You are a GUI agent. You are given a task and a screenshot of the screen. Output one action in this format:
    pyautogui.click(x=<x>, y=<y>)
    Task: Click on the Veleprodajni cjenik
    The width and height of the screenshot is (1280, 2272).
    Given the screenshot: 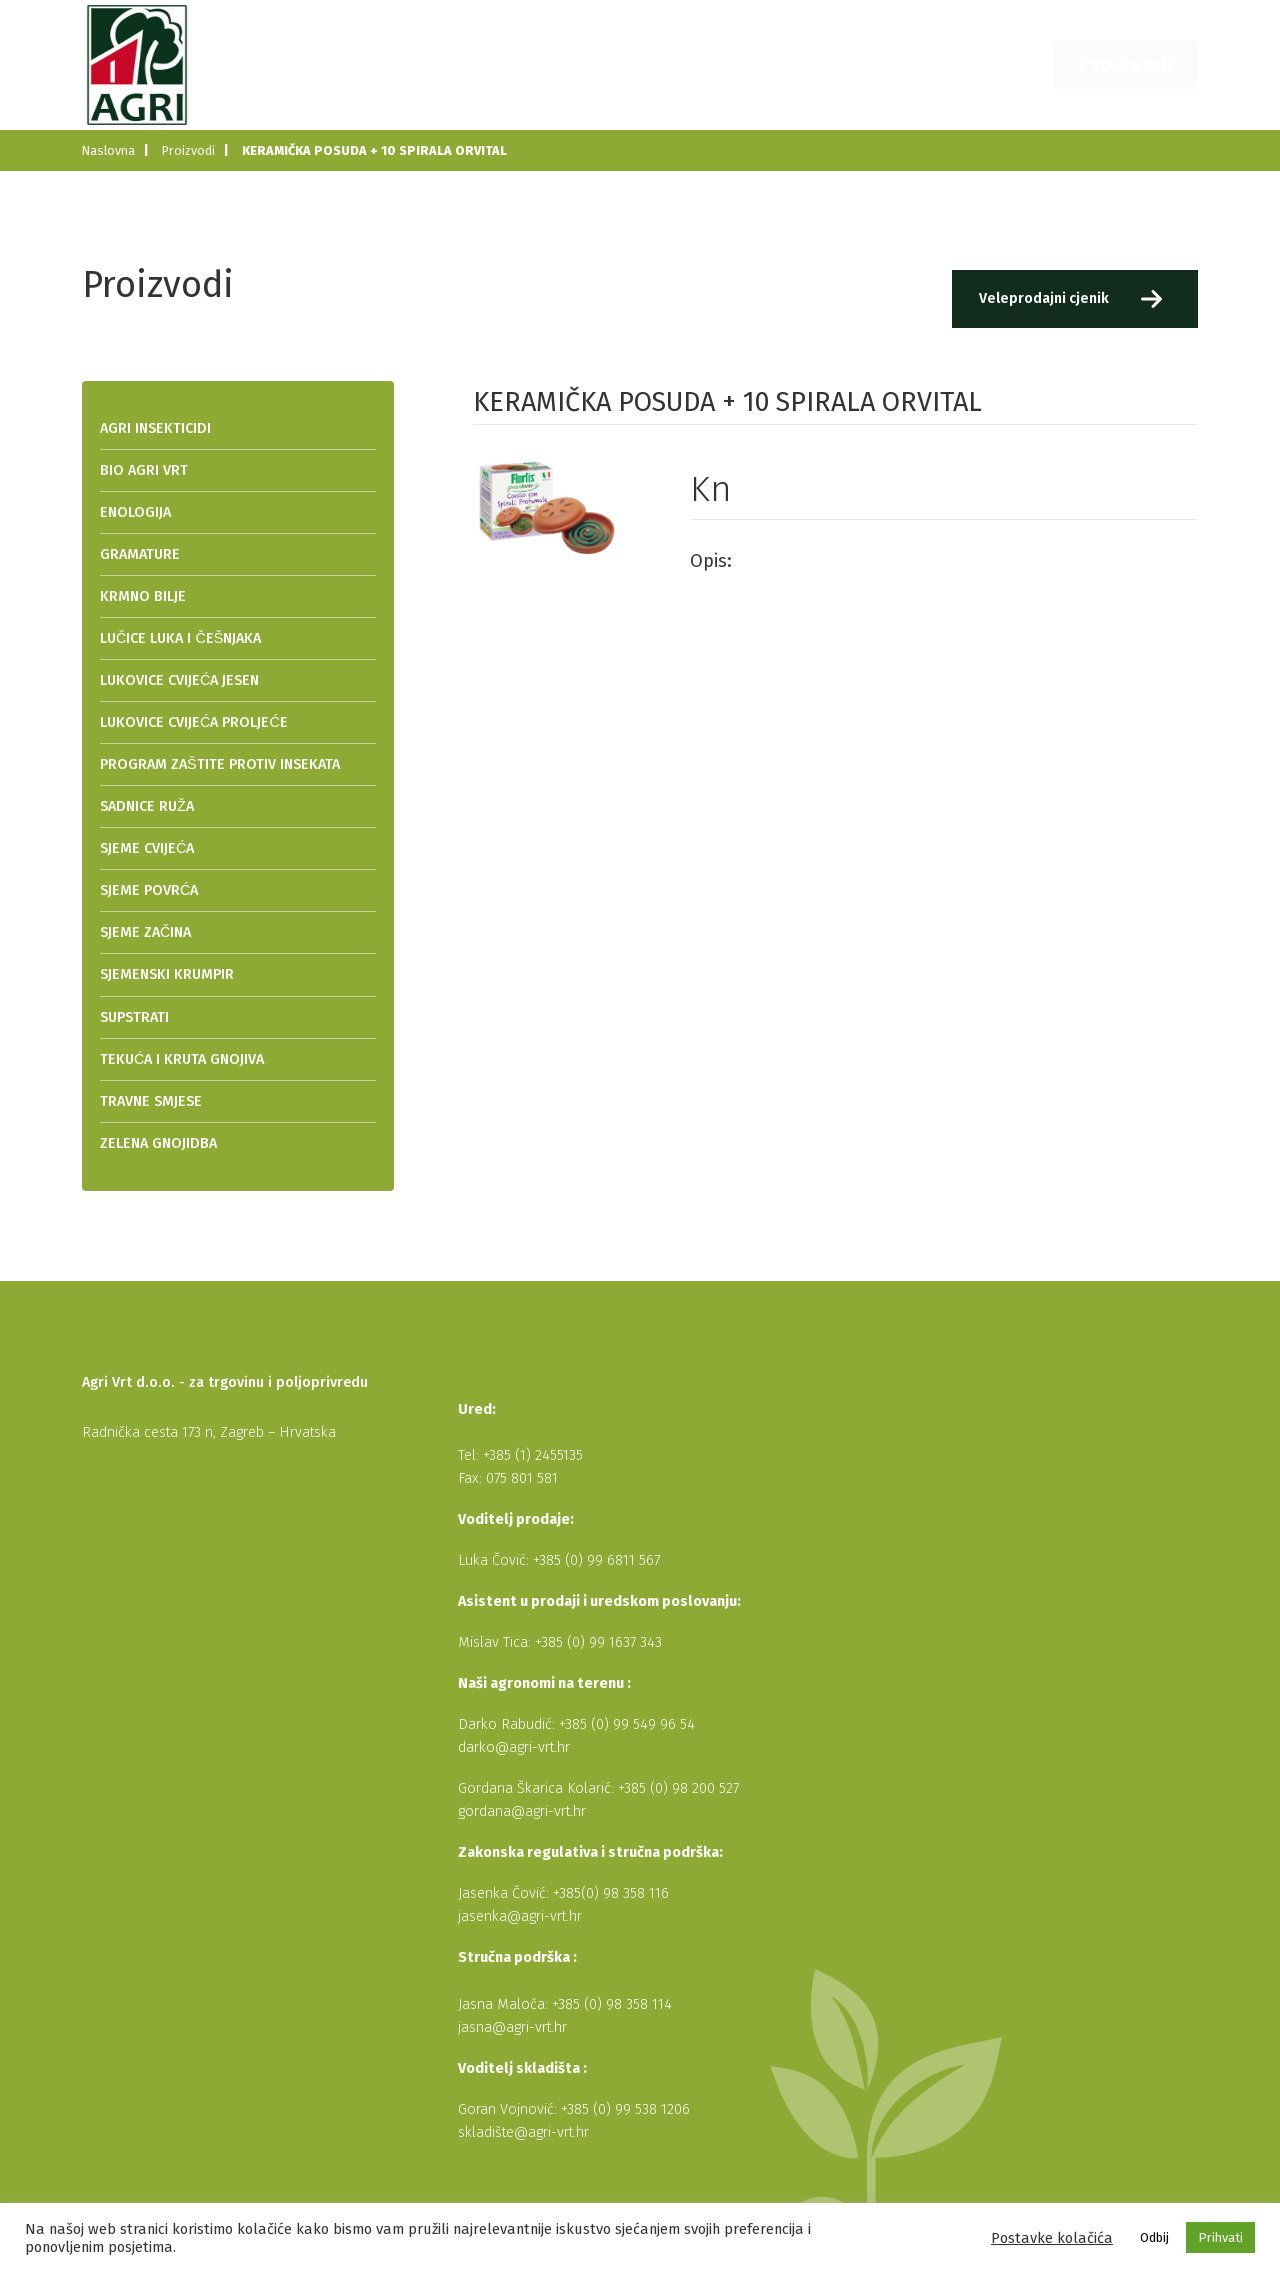 What is the action you would take?
    pyautogui.click(x=1042, y=298)
    